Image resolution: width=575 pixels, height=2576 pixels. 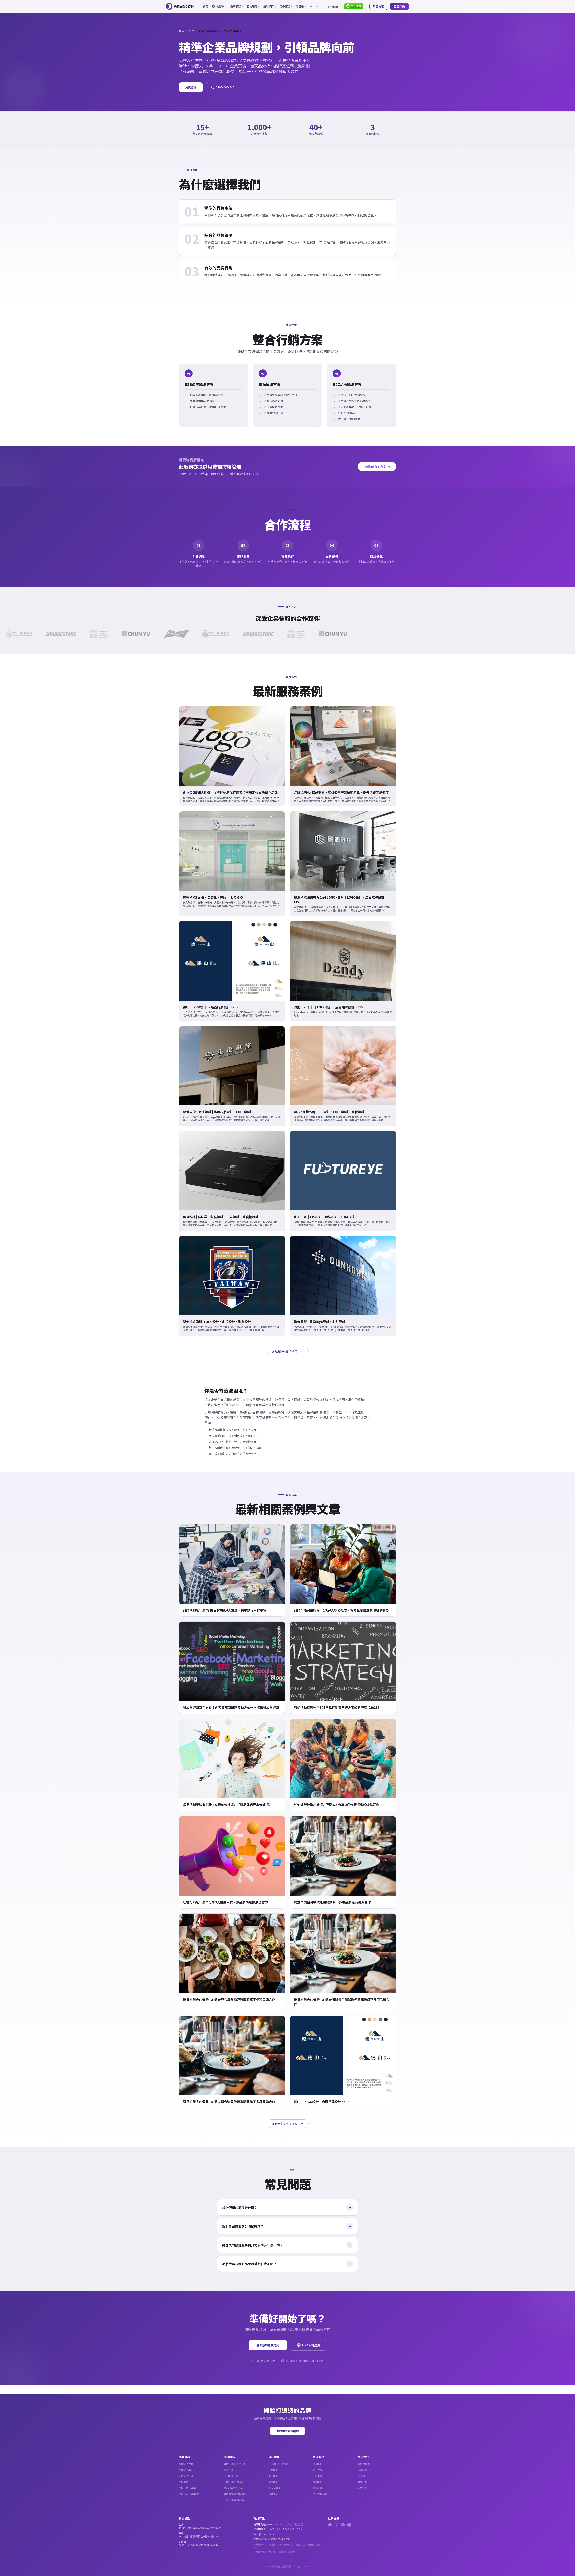 I want to click on 影片拍攝, so click(x=318, y=2470).